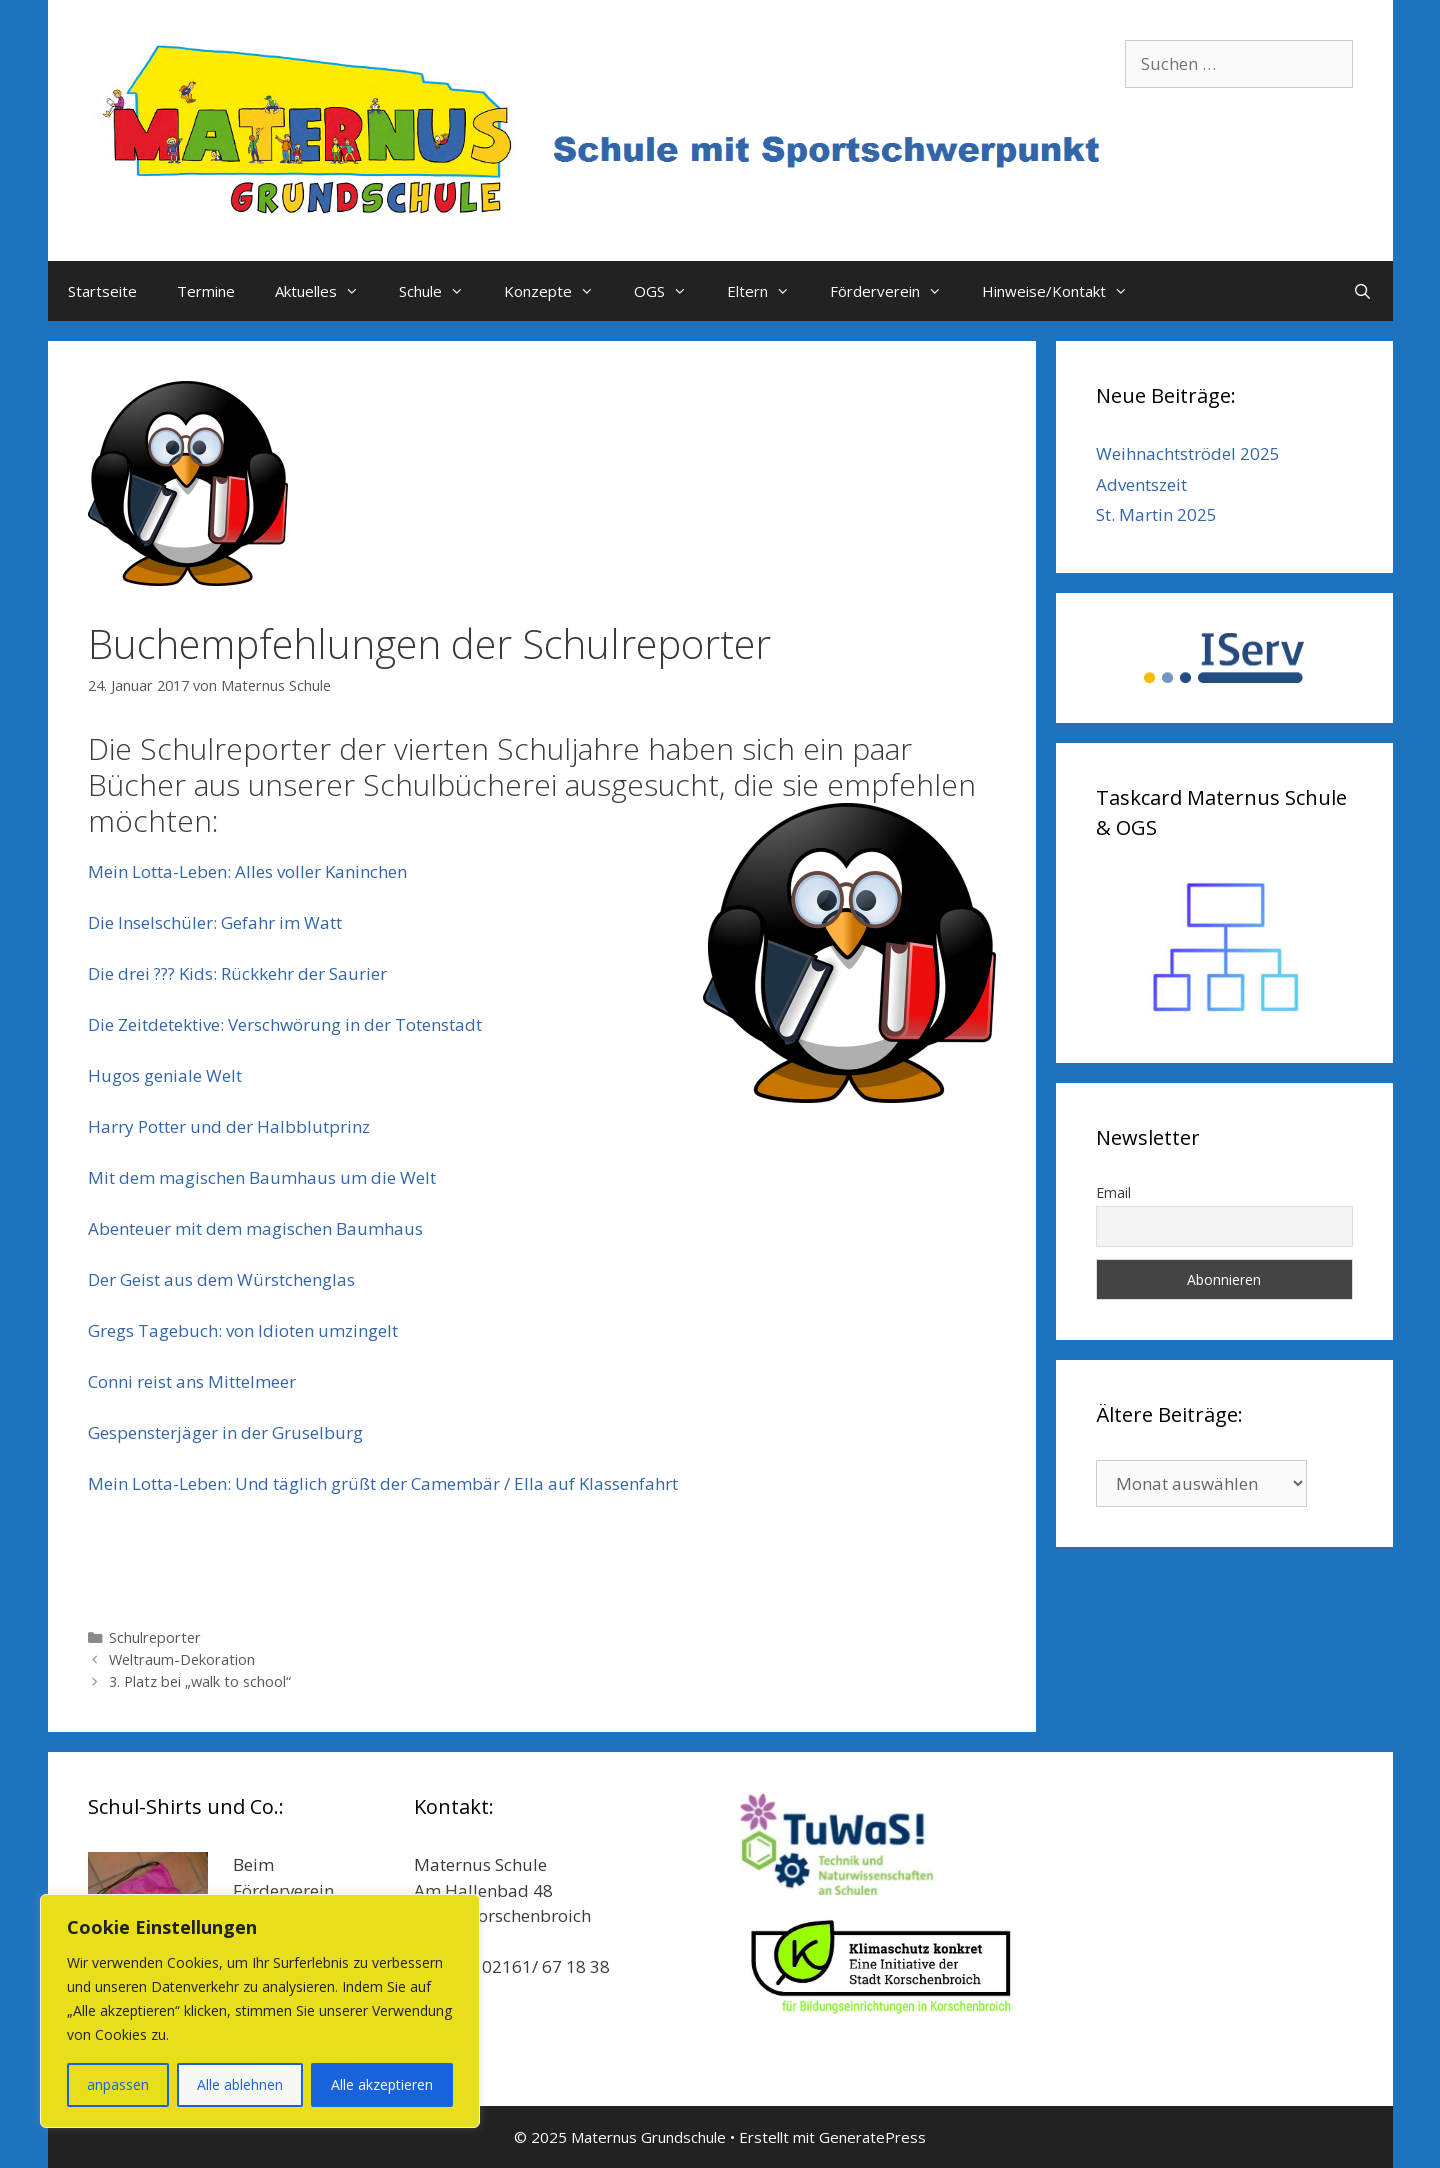  Describe the element at coordinates (262, 1177) in the screenshot. I see `Mit dem magischen Baumhaus um die Welt` at that location.